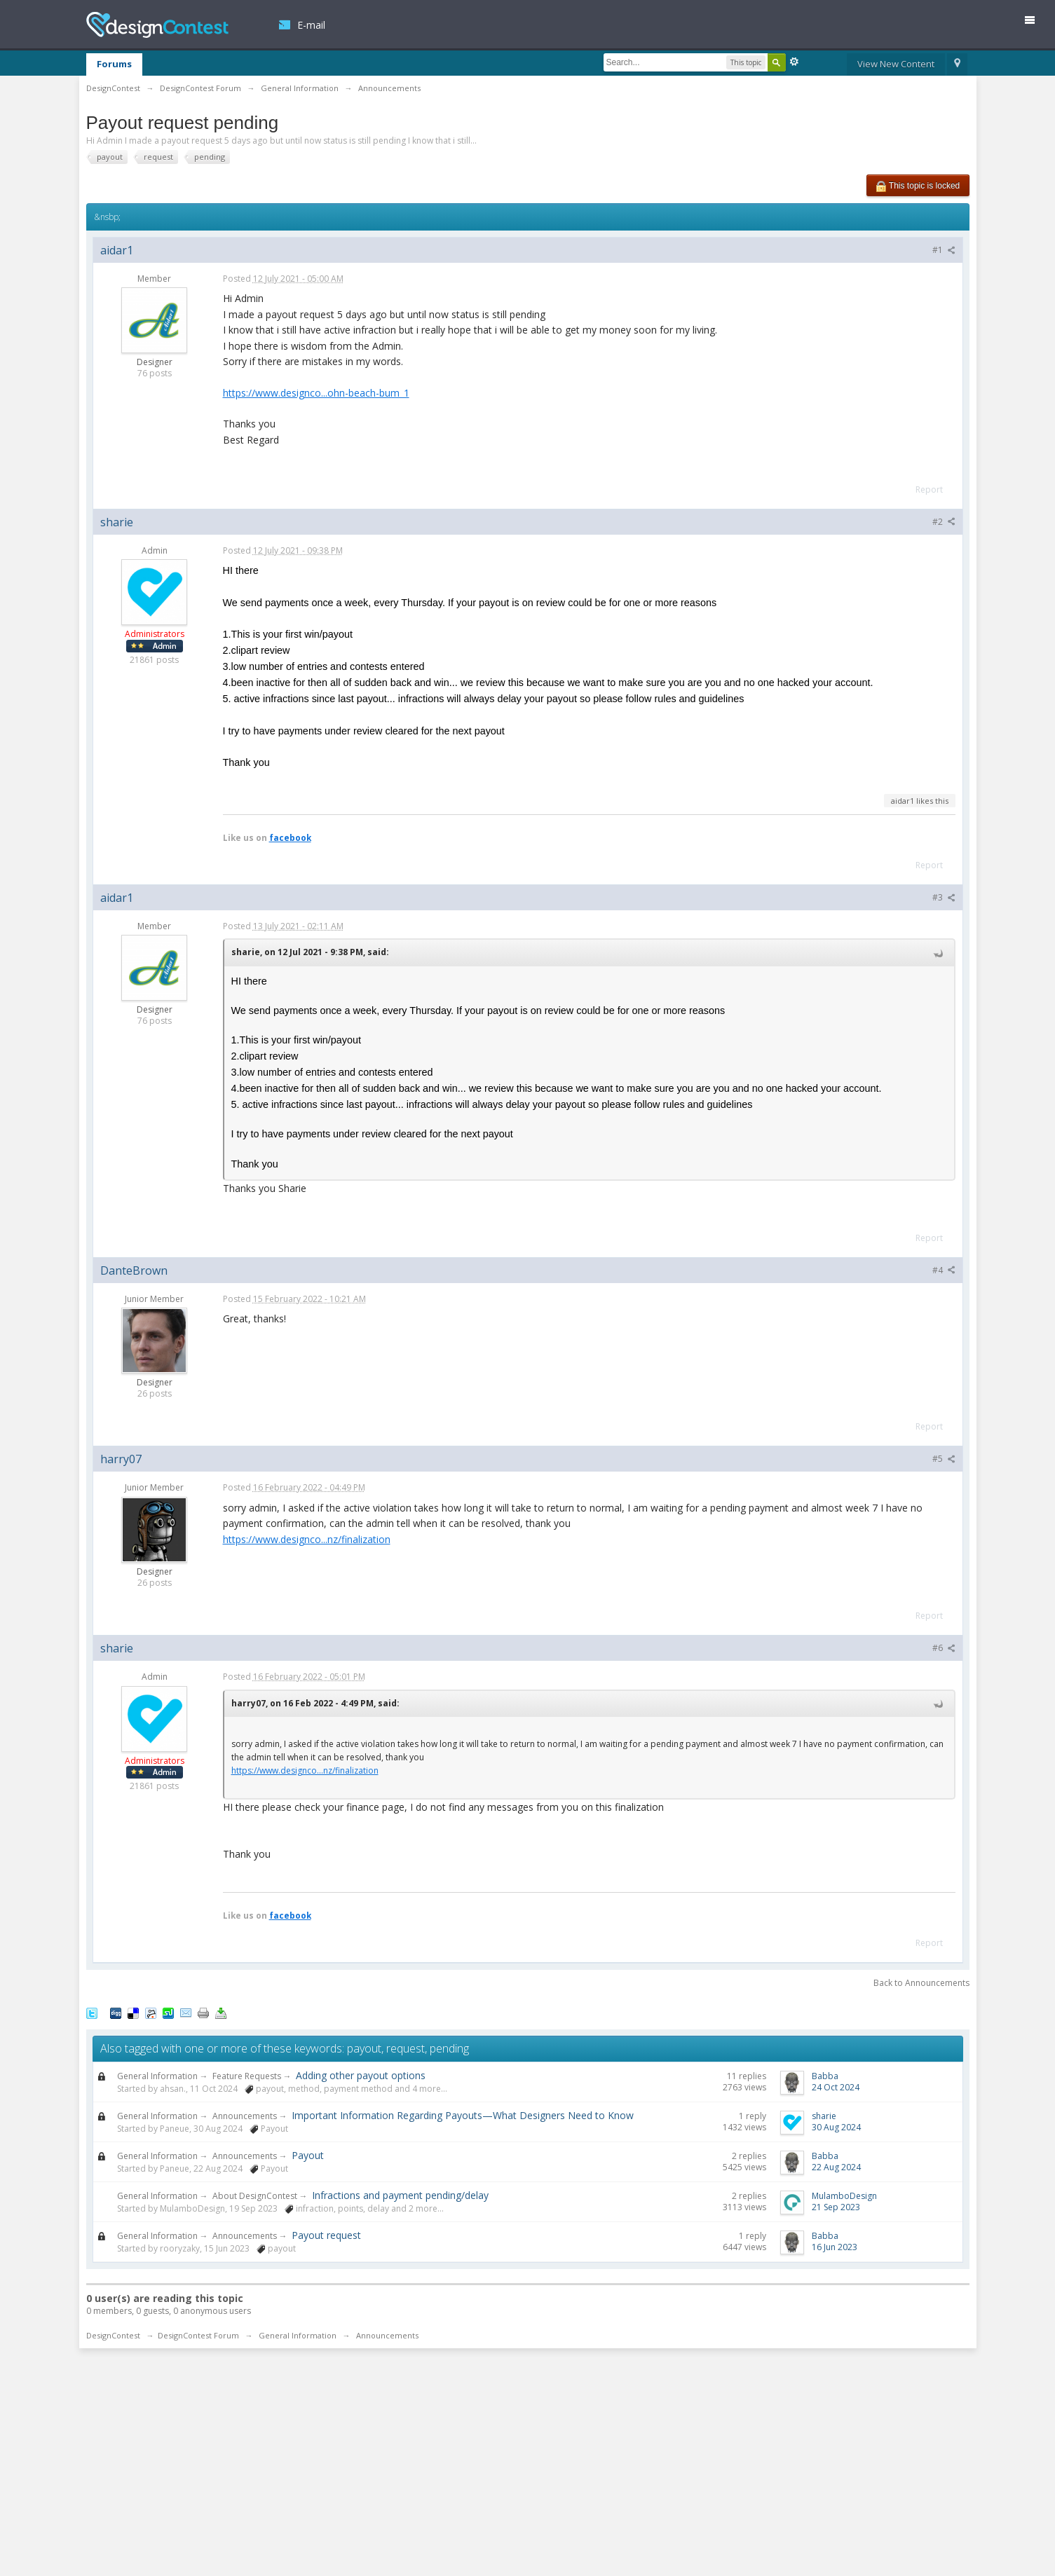 The image size is (1055, 2576). What do you see at coordinates (244, 2116) in the screenshot?
I see `Announcements` at bounding box center [244, 2116].